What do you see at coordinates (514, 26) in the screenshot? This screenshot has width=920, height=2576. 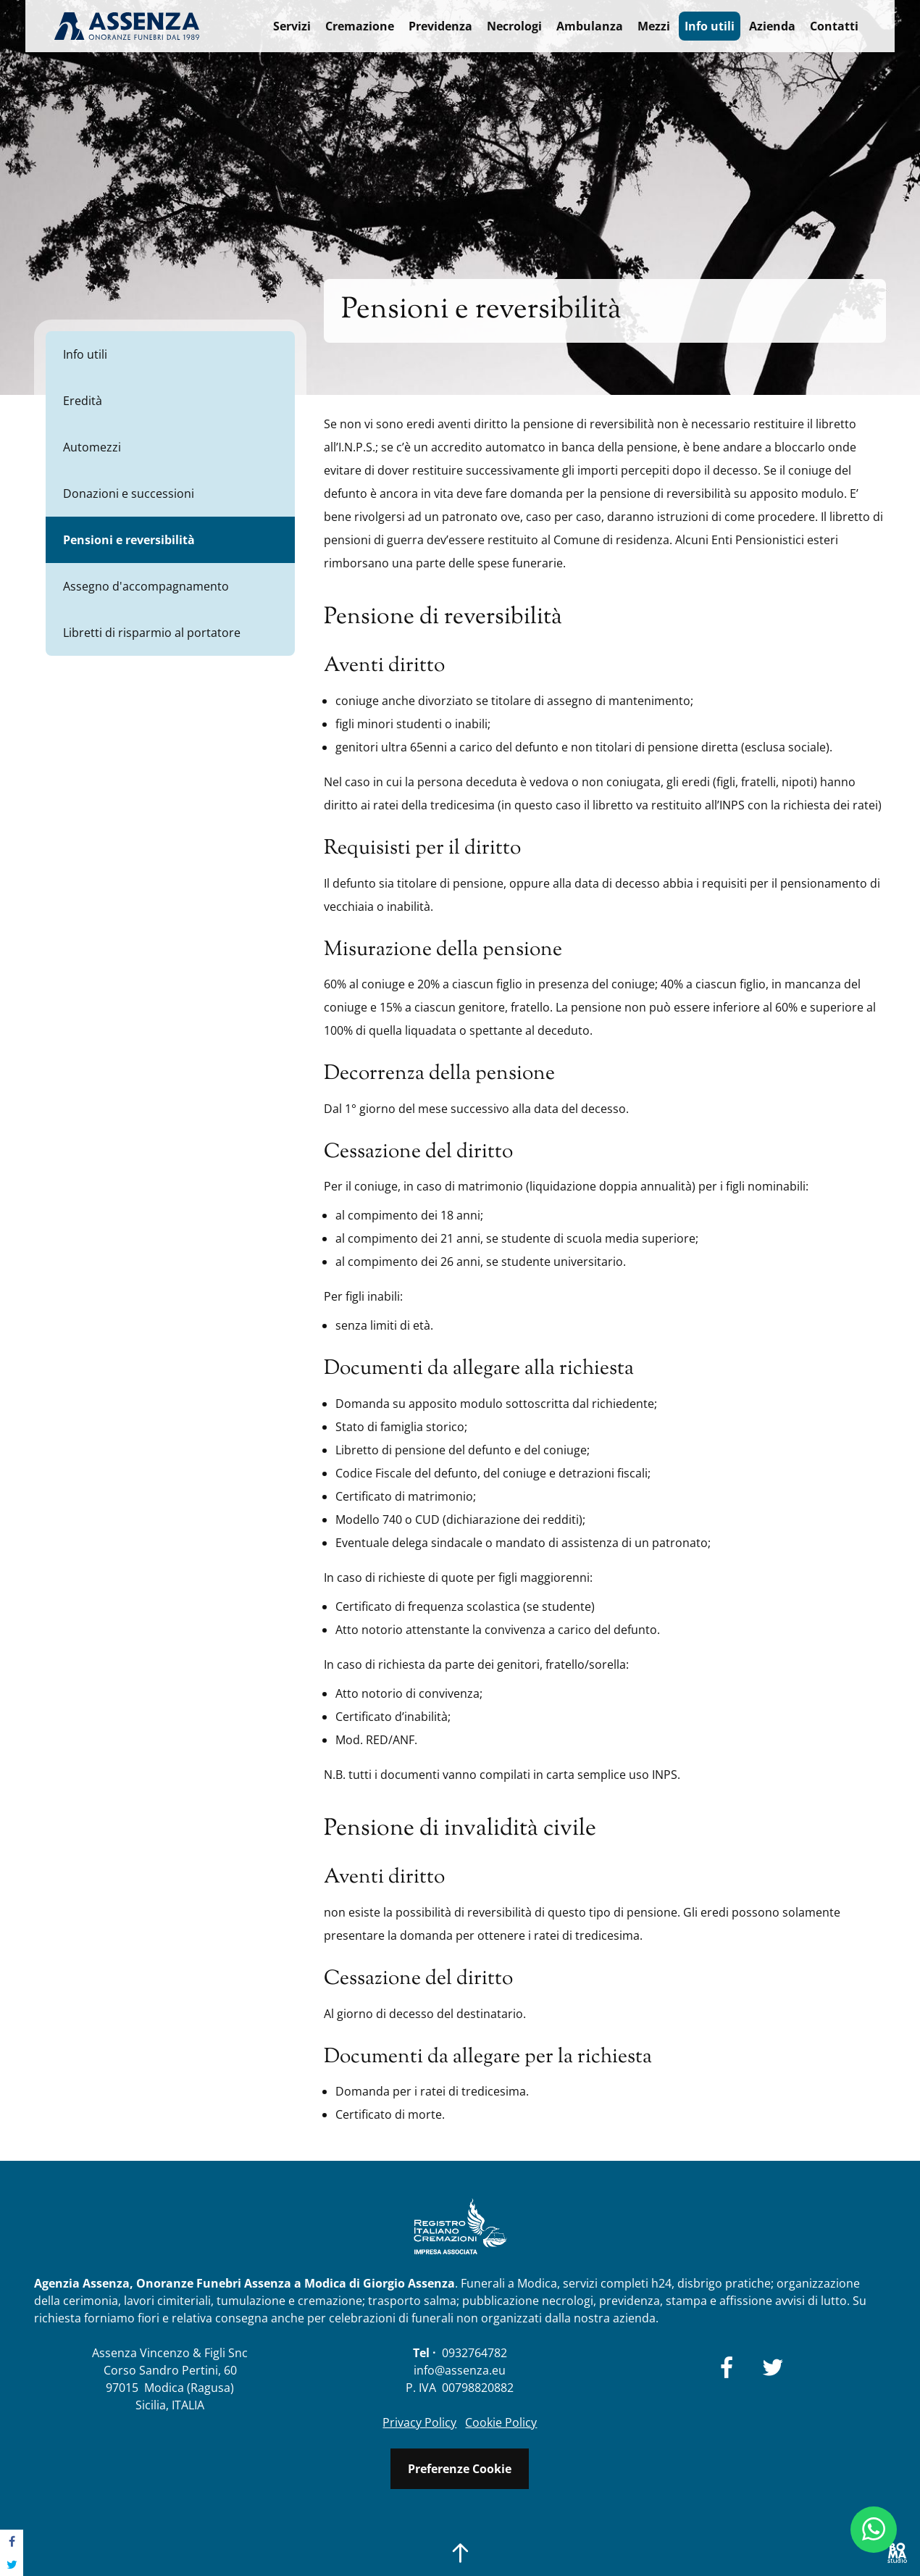 I see `Necrologi` at bounding box center [514, 26].